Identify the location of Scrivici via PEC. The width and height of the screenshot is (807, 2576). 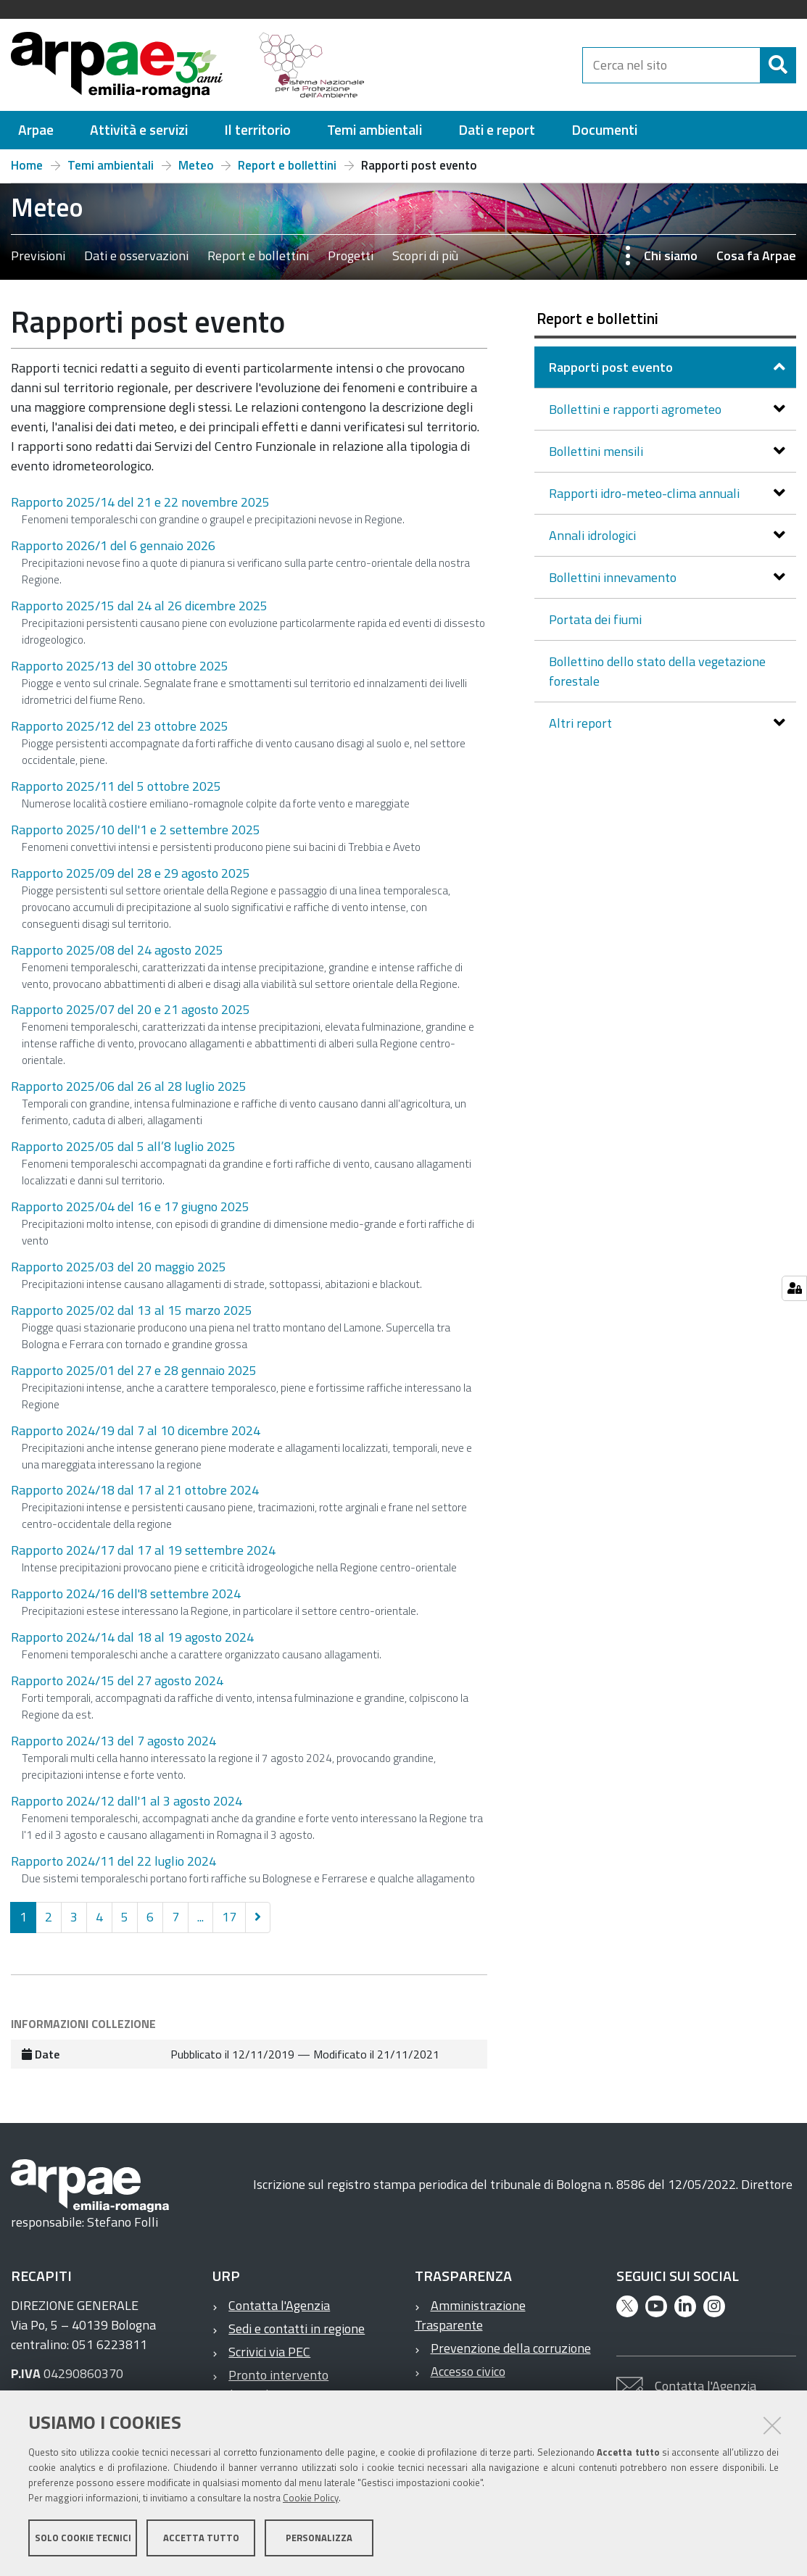
(269, 2351).